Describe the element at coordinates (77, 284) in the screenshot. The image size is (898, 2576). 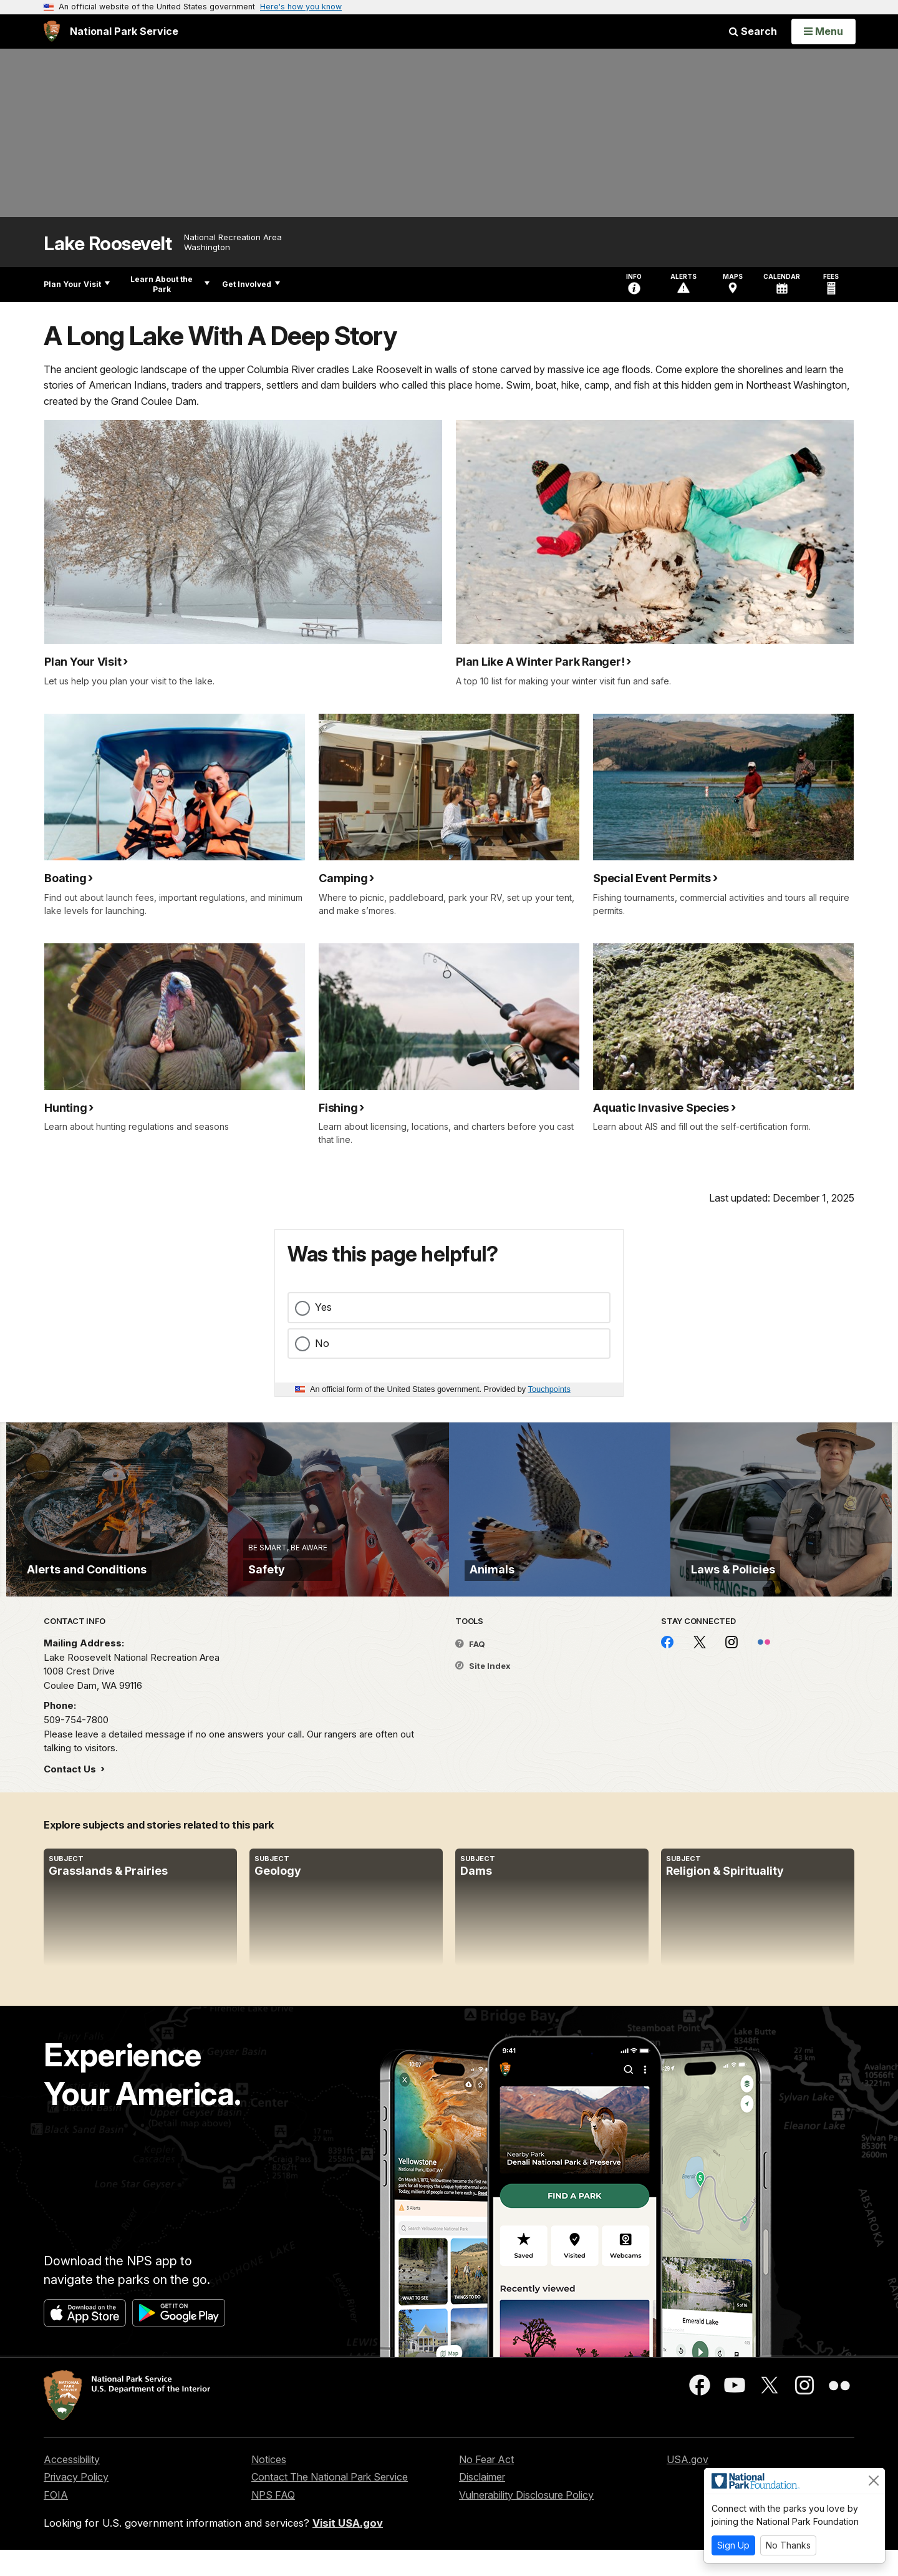
I see `Plan Your Visit` at that location.